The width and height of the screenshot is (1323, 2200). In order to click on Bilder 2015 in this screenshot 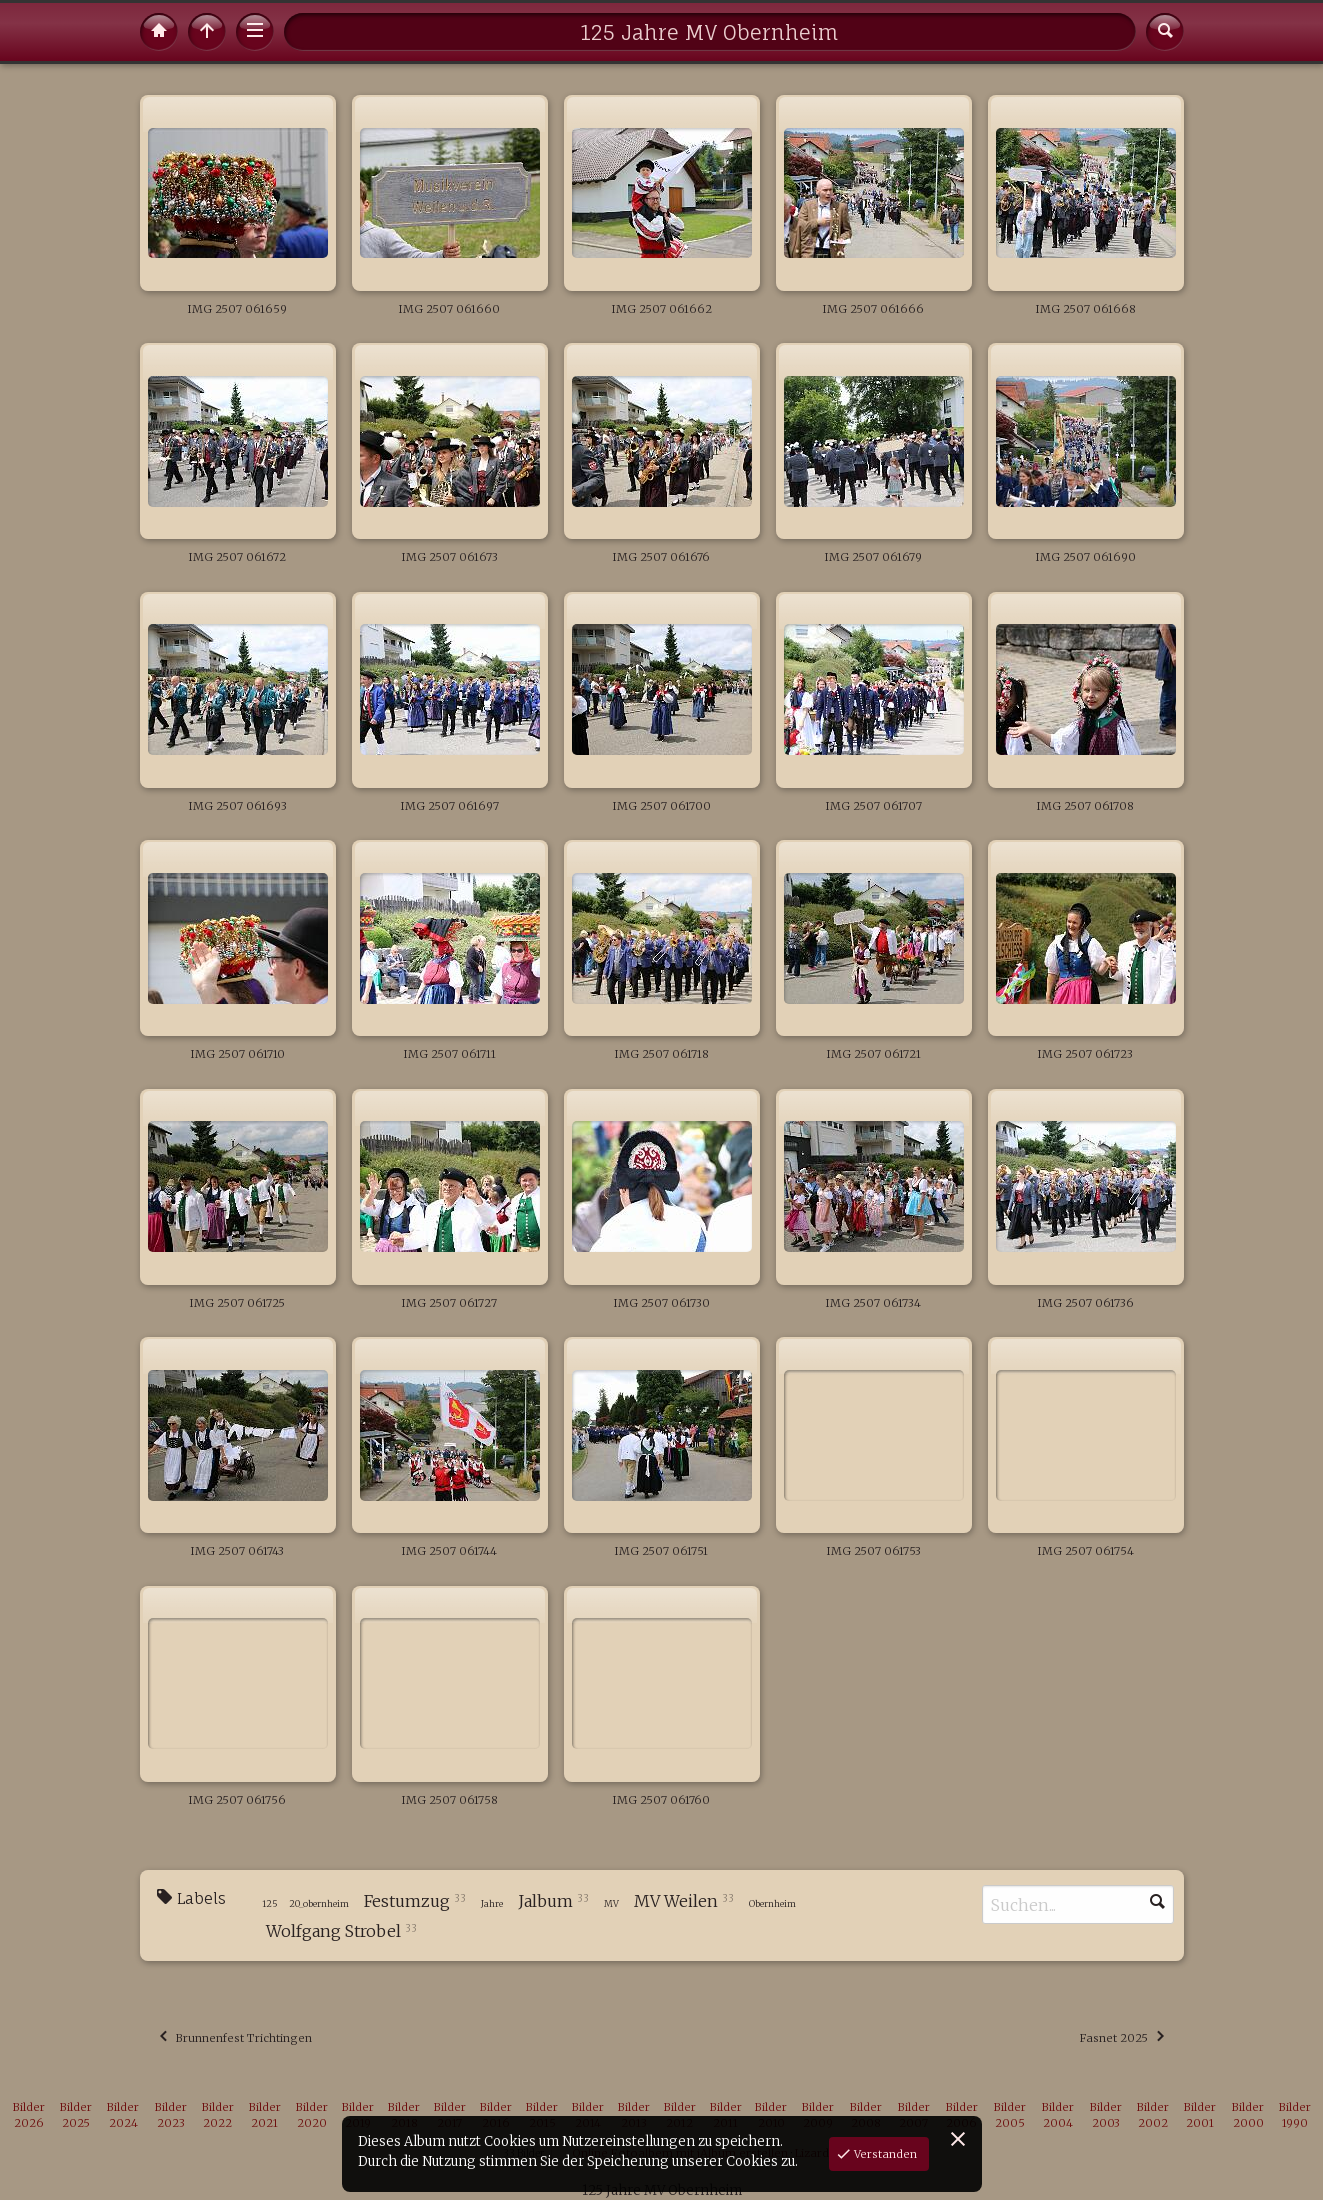, I will do `click(542, 2115)`.